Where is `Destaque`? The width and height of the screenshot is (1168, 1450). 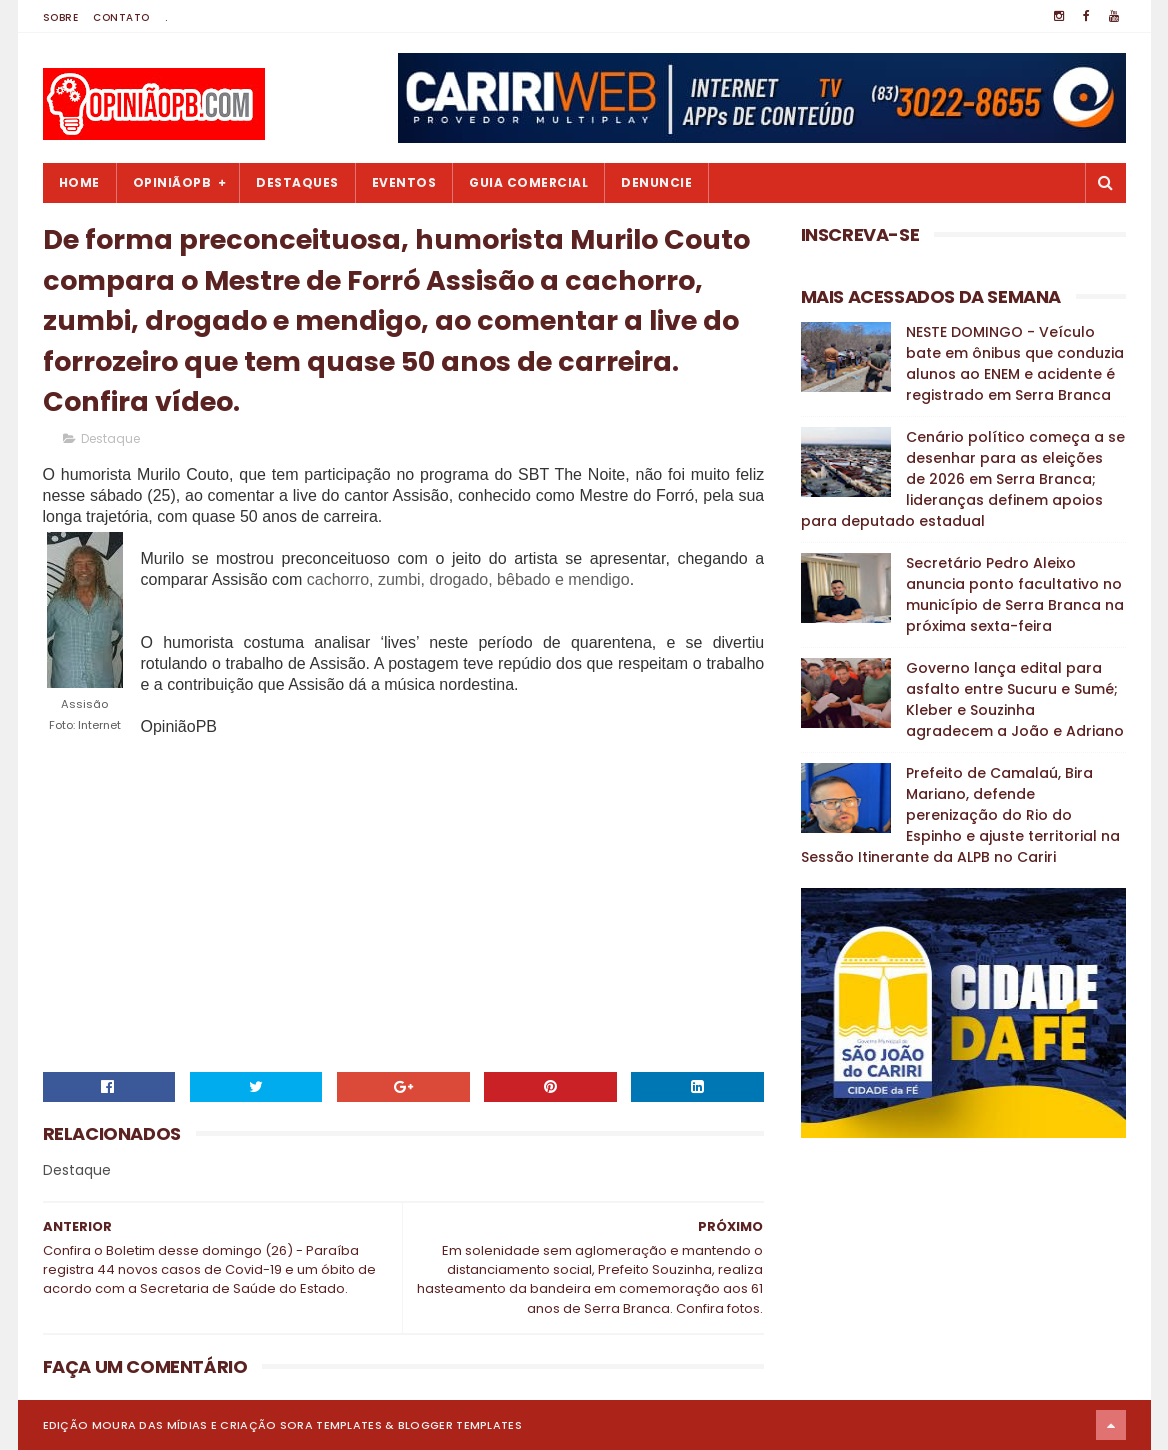 Destaque is located at coordinates (110, 438).